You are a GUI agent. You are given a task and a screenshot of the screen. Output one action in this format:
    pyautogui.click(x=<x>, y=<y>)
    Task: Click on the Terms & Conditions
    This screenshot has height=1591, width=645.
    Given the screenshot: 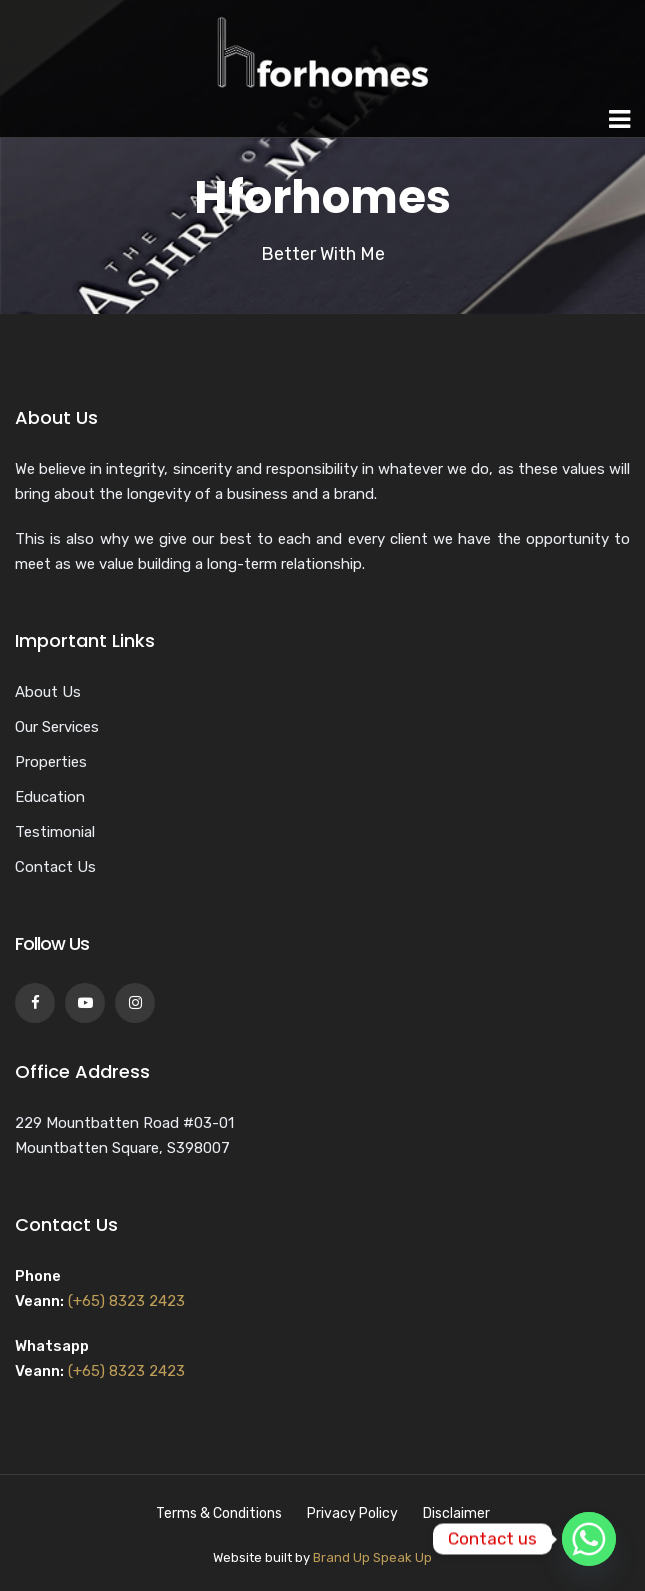 What is the action you would take?
    pyautogui.click(x=219, y=1513)
    